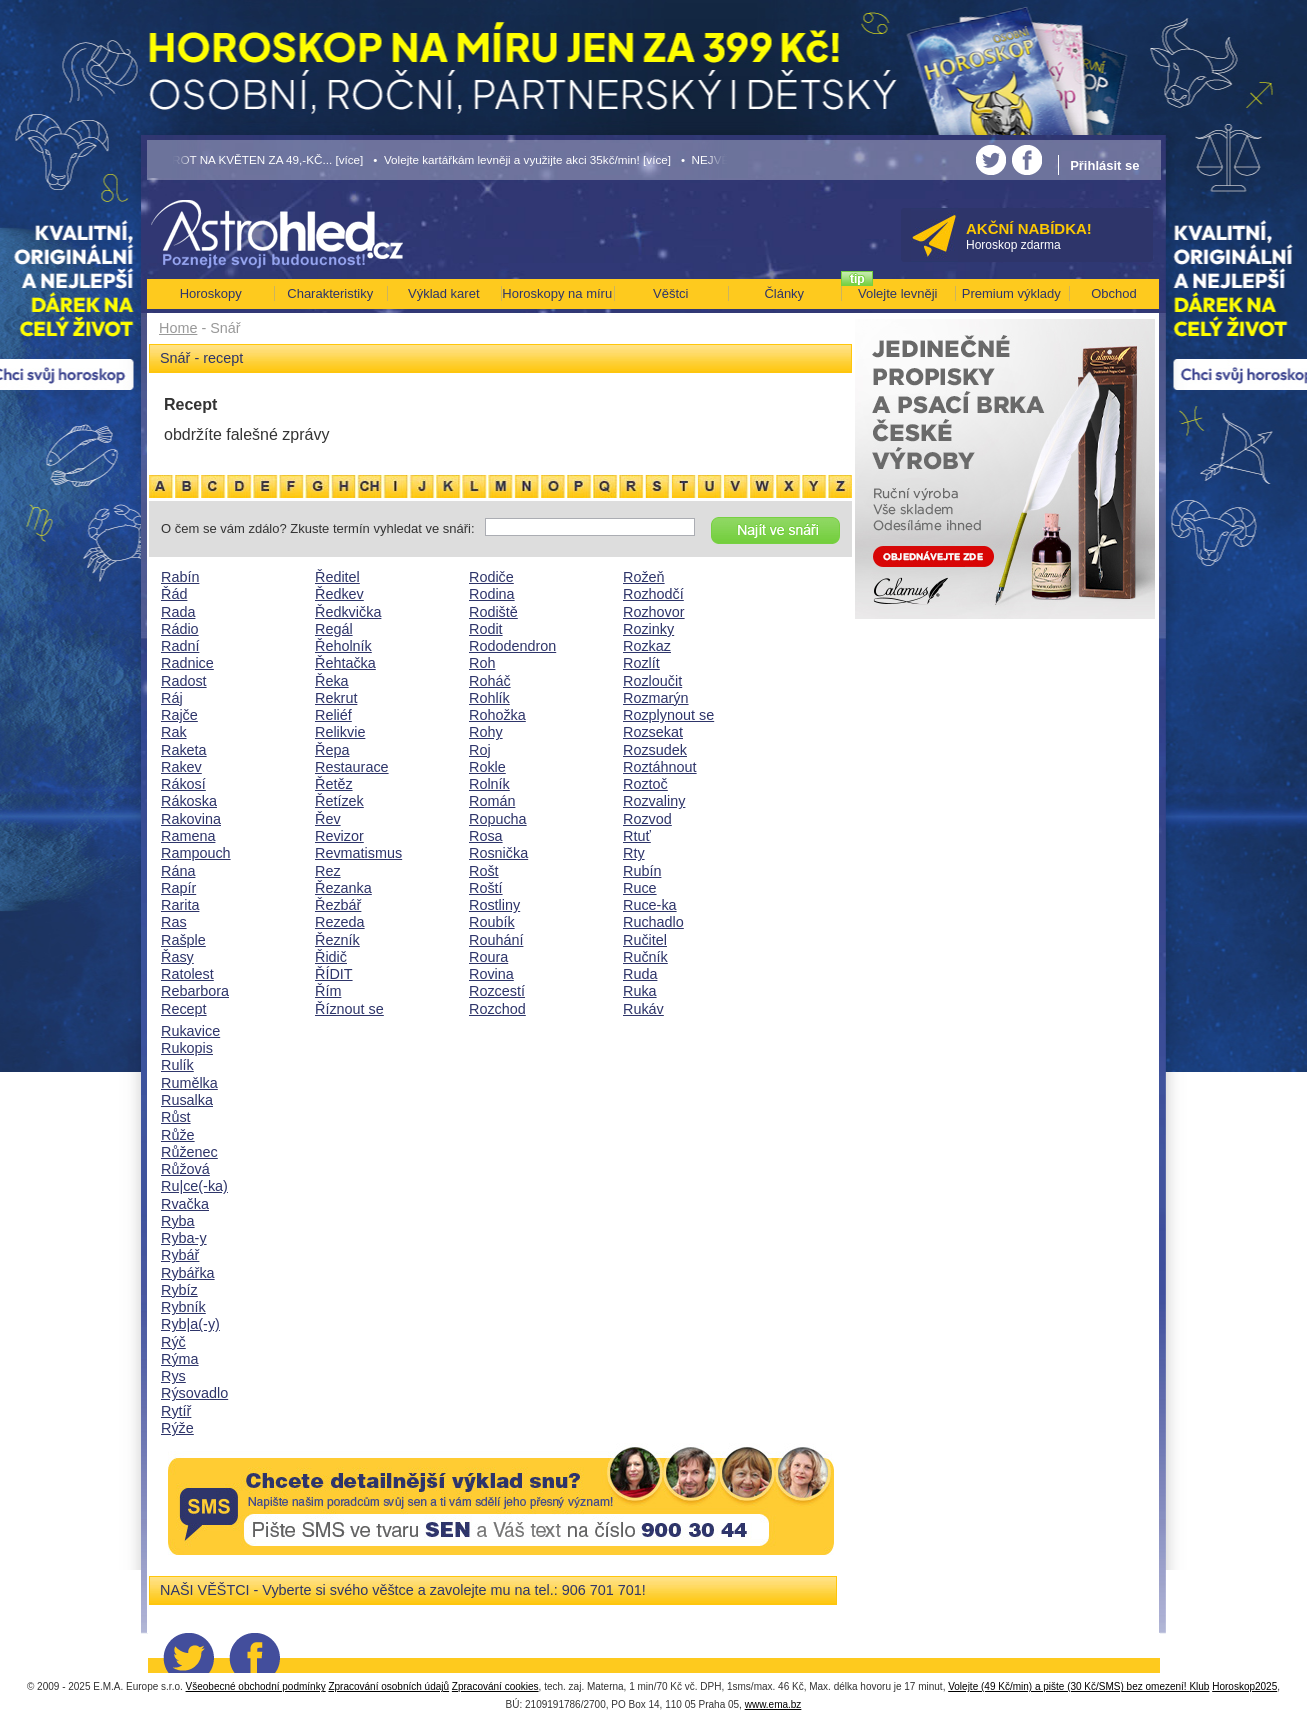 The width and height of the screenshot is (1307, 1728). Describe the element at coordinates (491, 974) in the screenshot. I see `Rovina` at that location.